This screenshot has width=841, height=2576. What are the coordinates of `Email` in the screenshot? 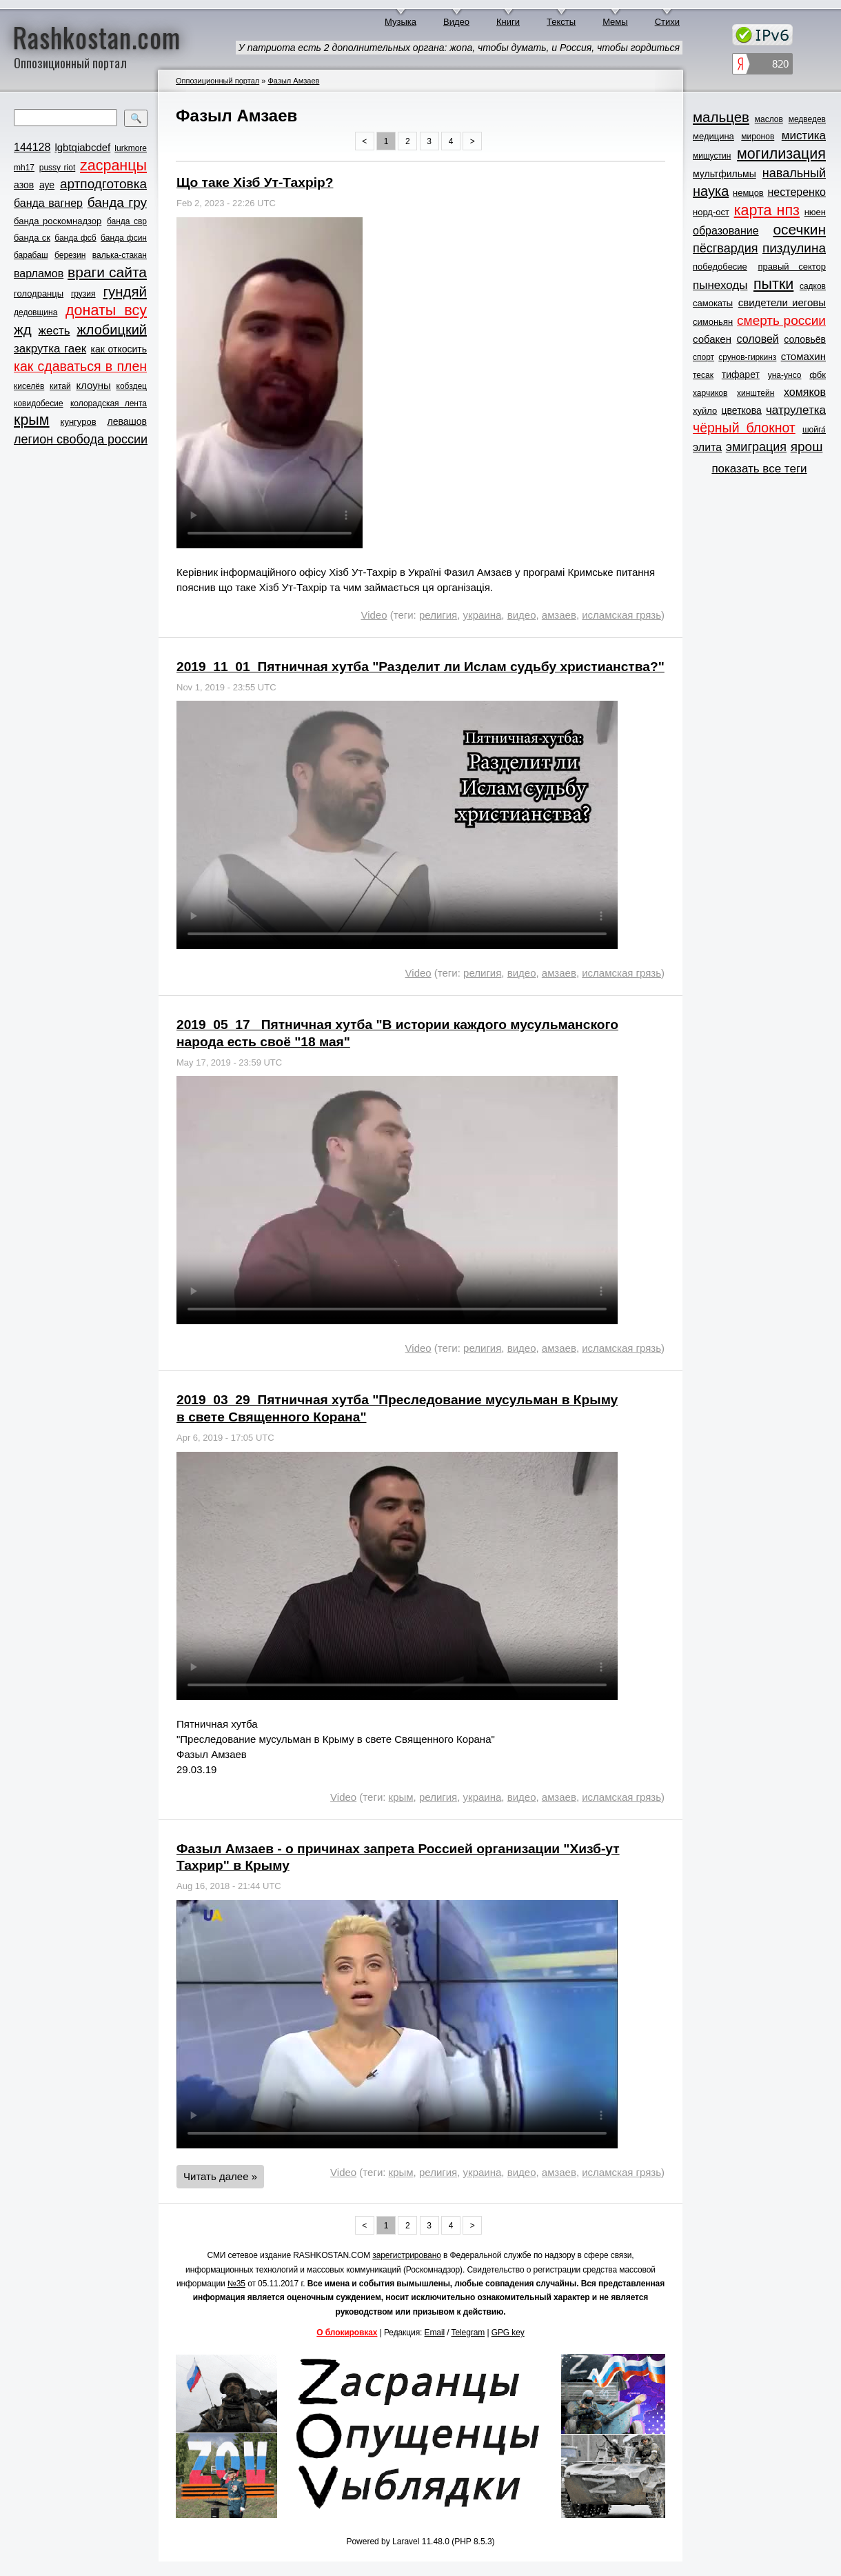 It's located at (435, 2332).